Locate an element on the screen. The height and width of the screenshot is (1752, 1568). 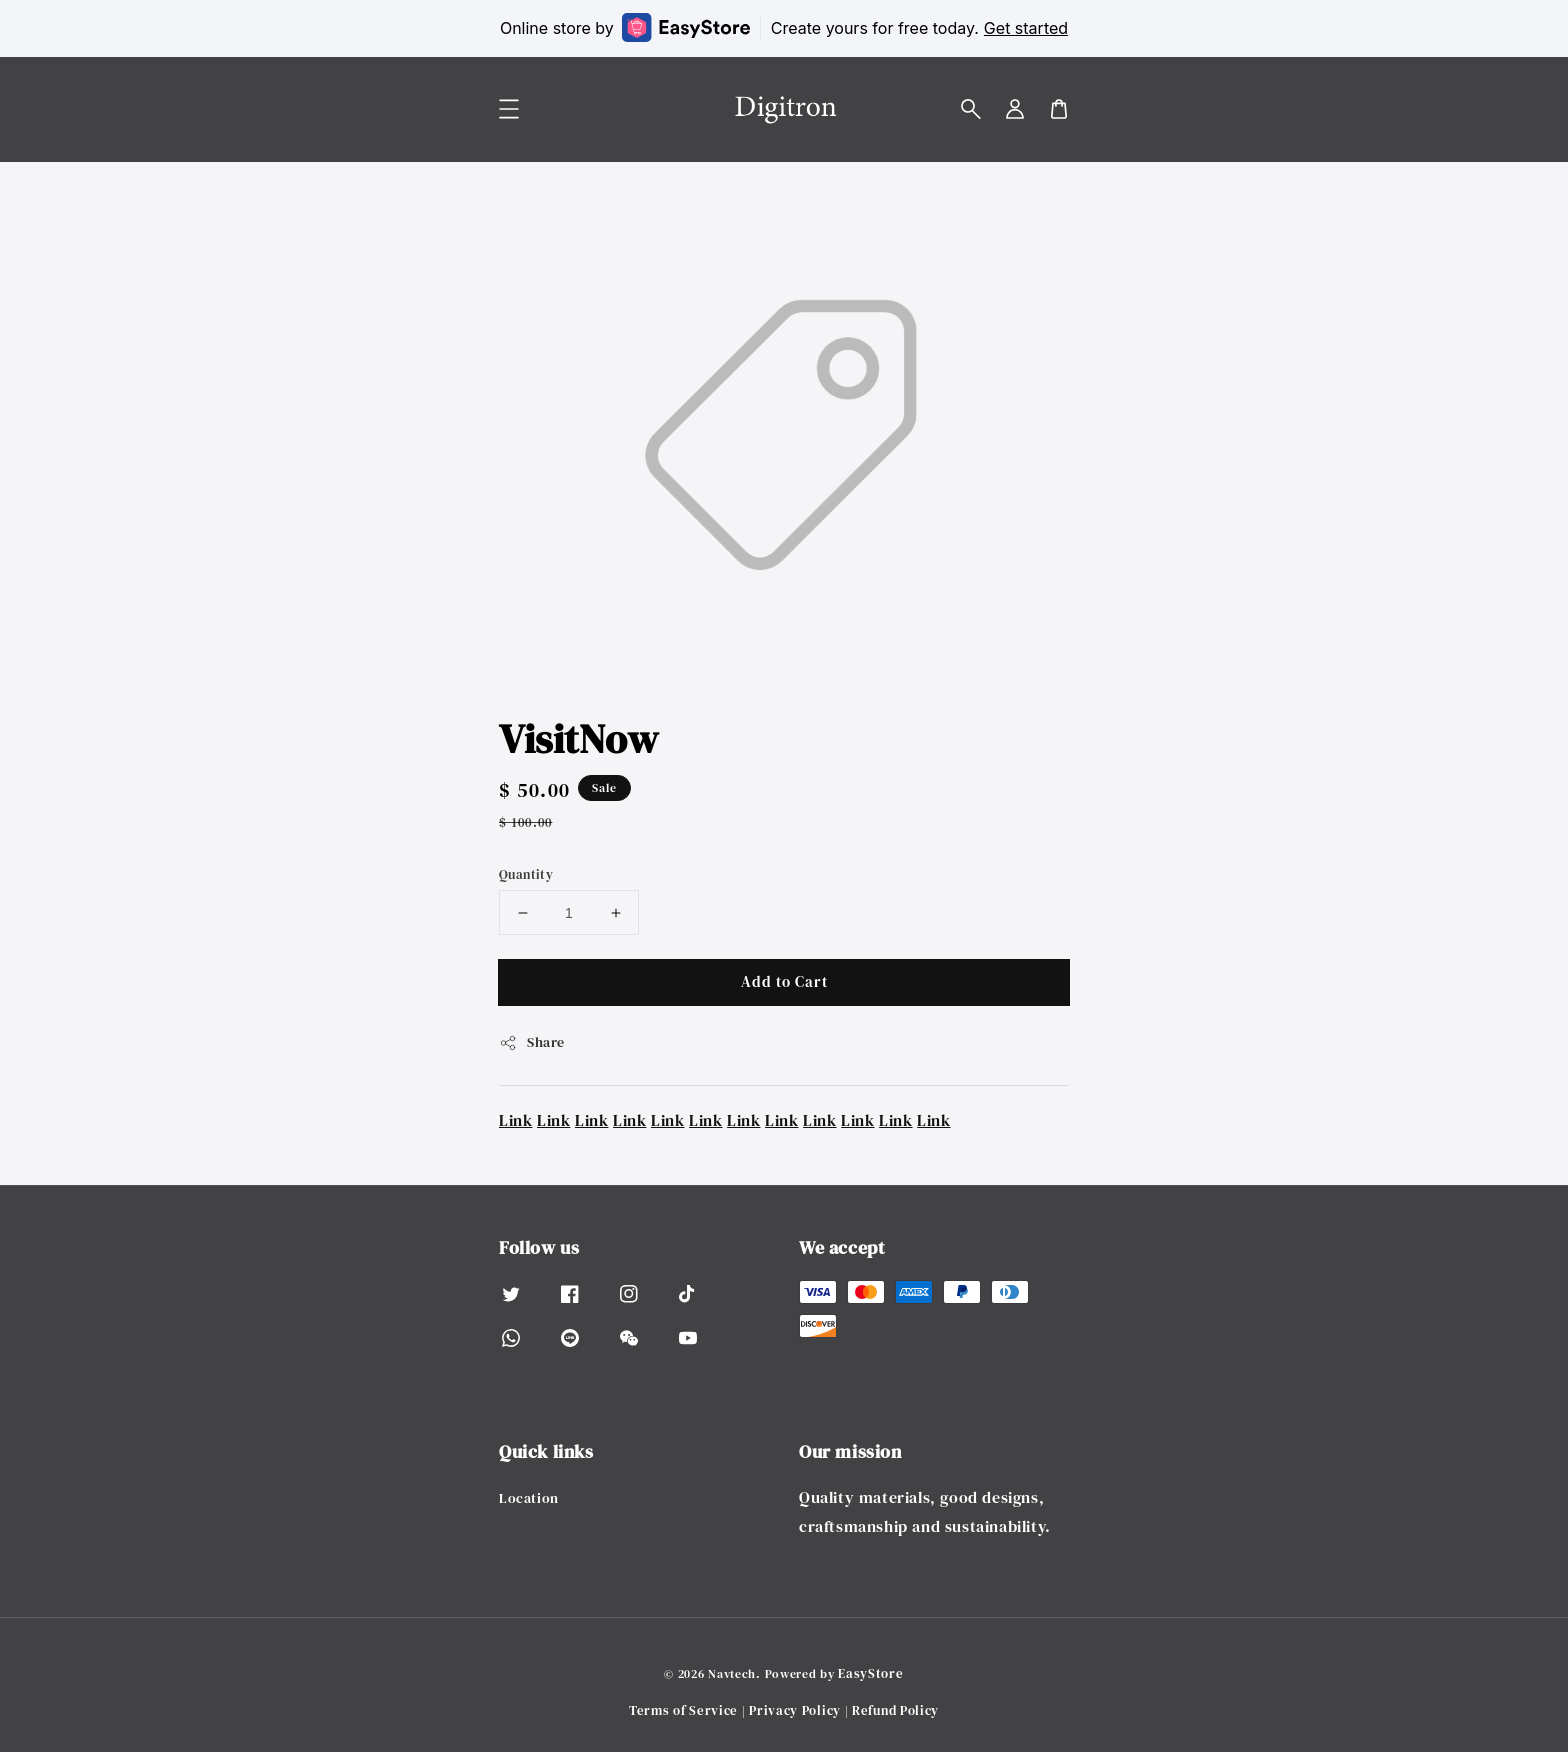
Share [button] is located at coordinates (532, 1042).